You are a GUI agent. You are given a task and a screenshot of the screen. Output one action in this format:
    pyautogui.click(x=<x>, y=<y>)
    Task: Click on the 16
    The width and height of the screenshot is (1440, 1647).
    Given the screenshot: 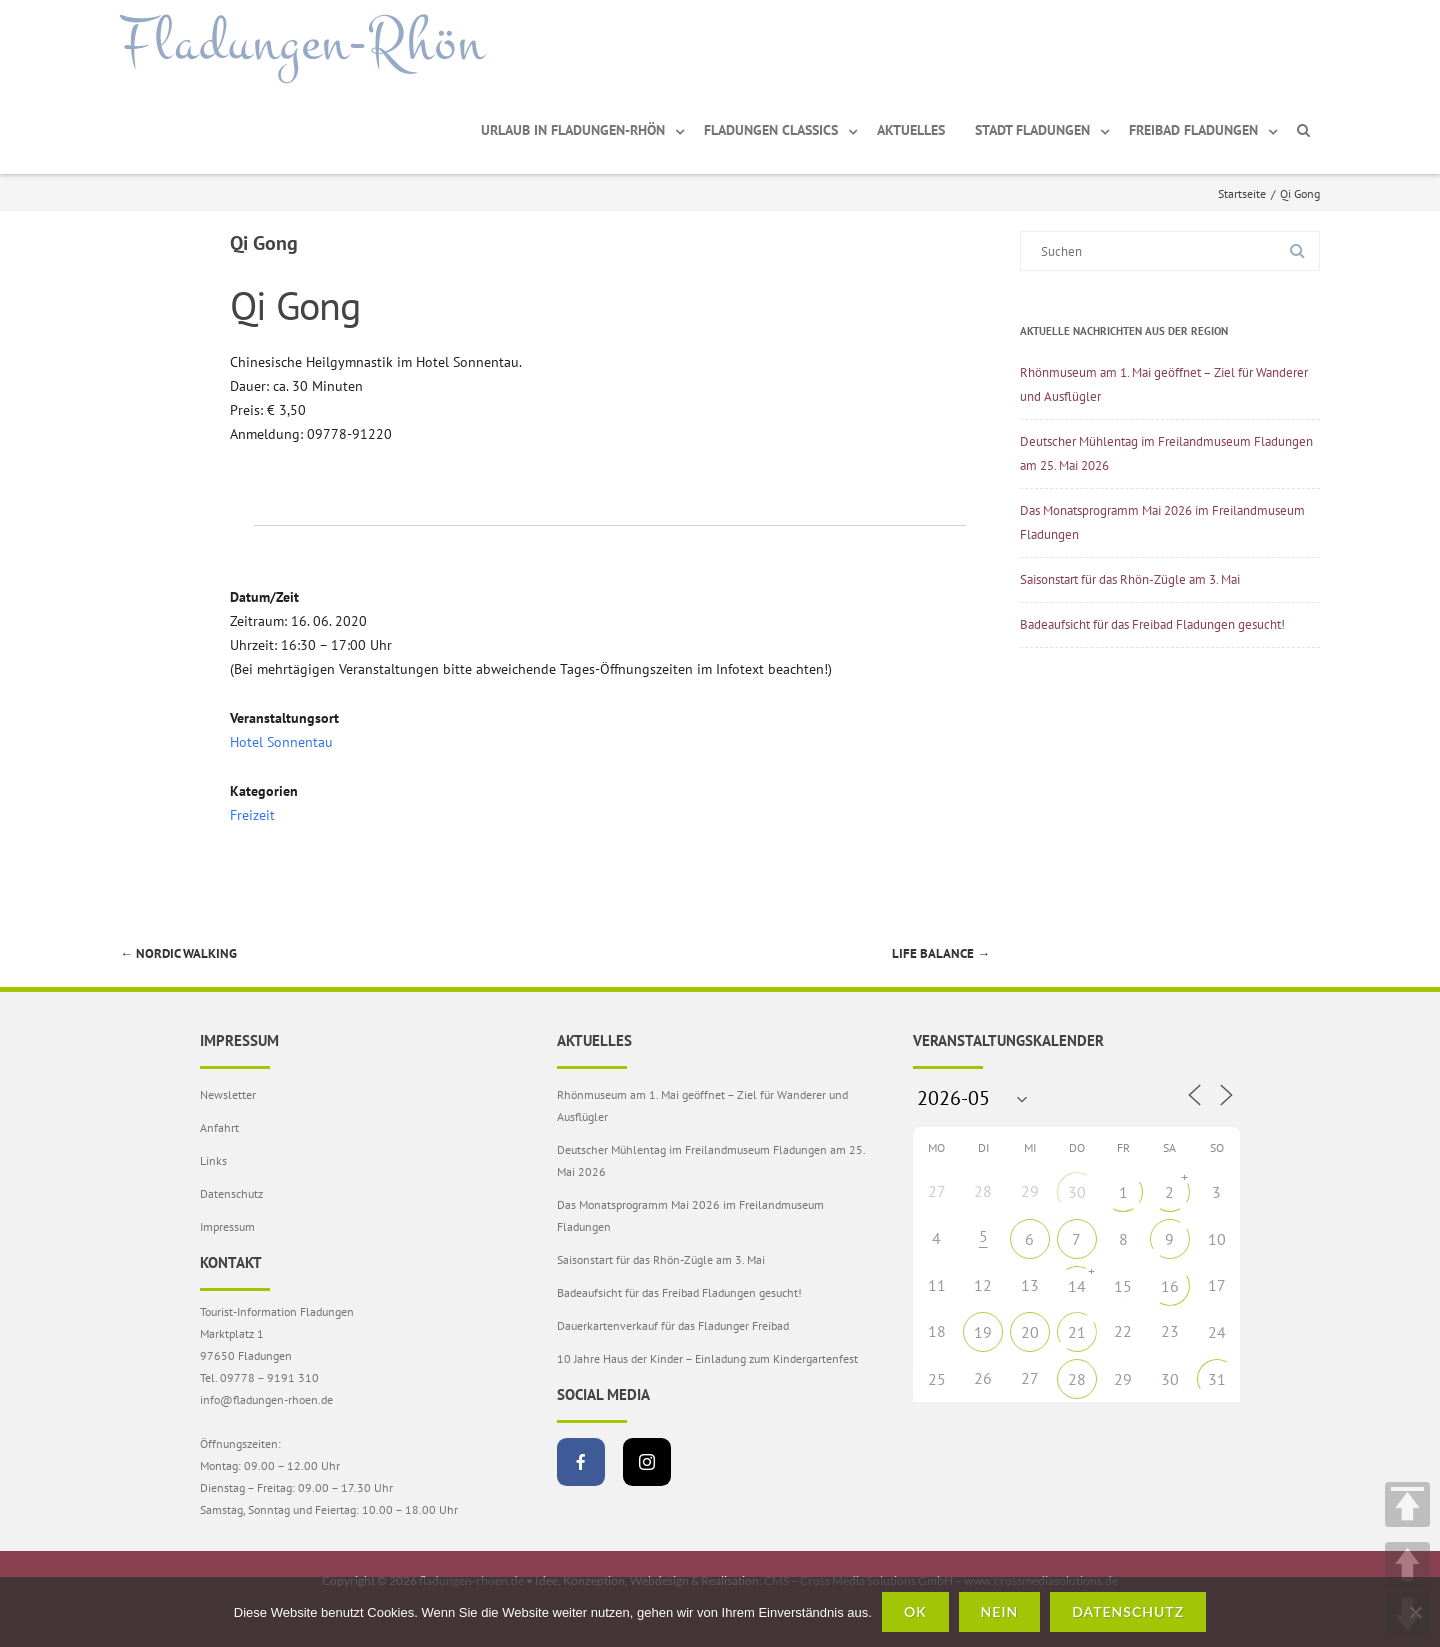 What is the action you would take?
    pyautogui.click(x=1170, y=1286)
    